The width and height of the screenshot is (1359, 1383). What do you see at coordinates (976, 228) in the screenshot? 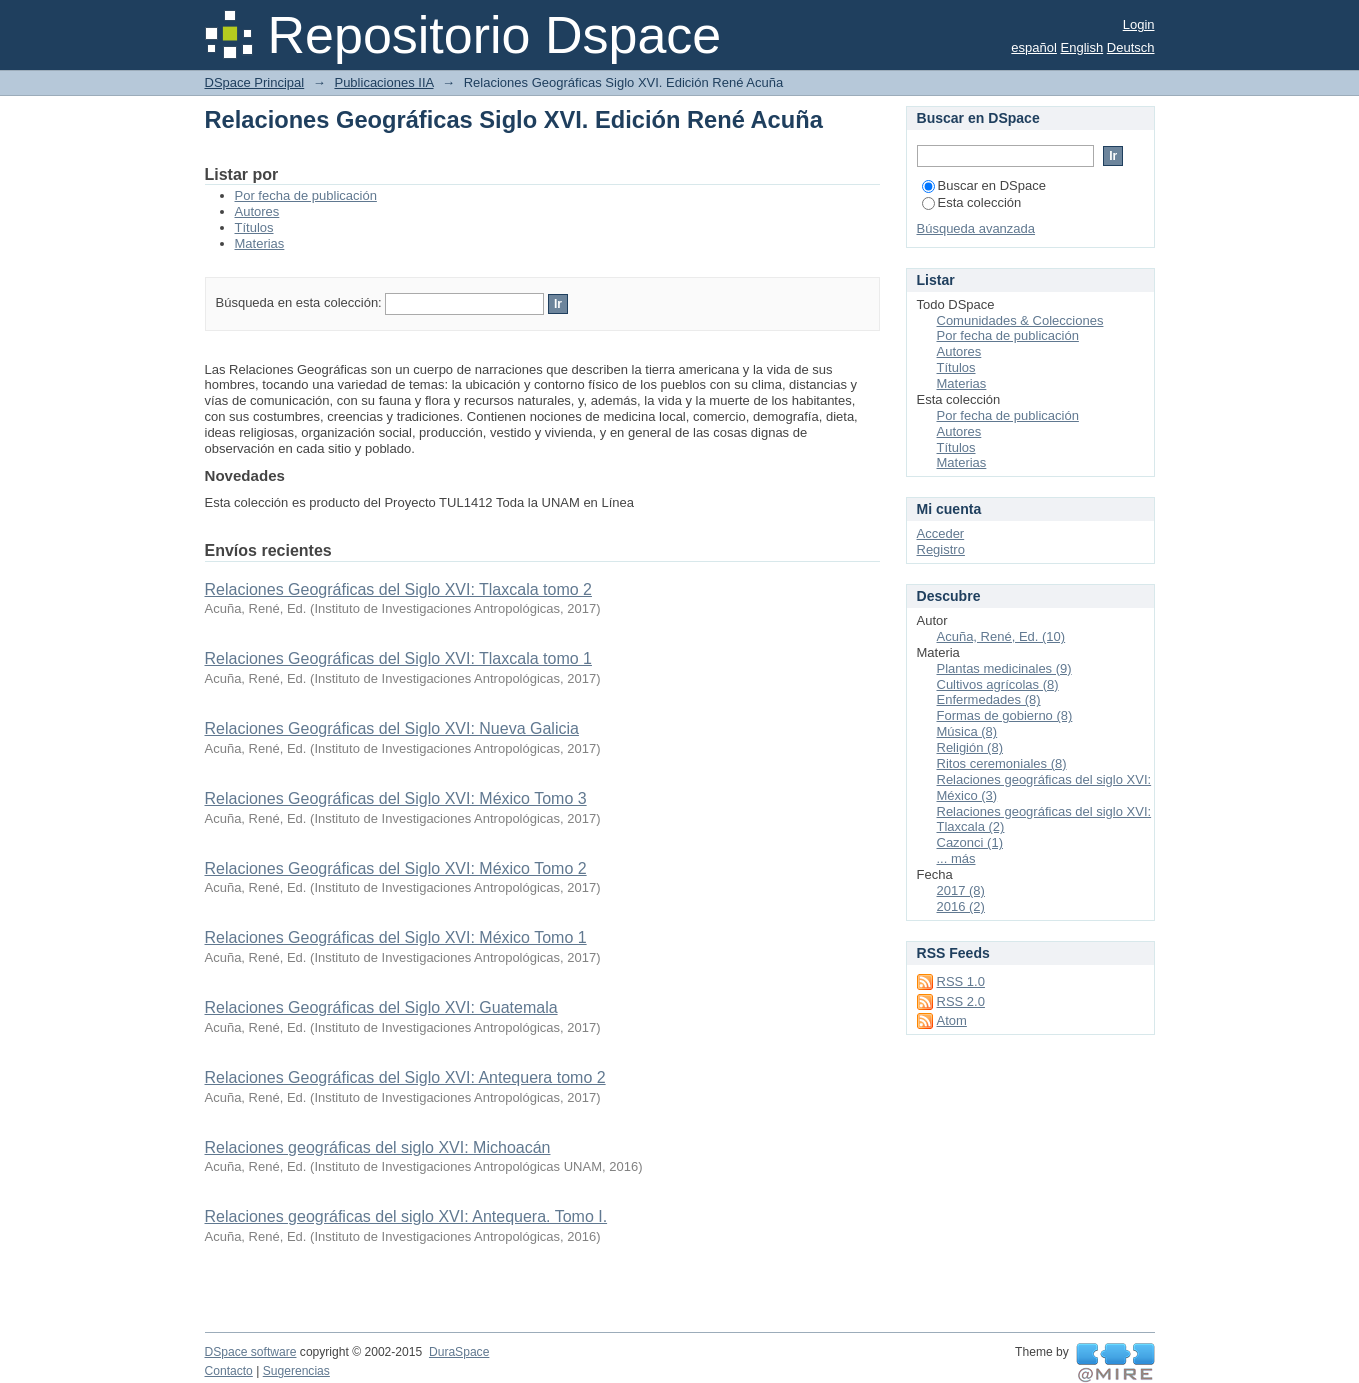
I see `Búsqueda avanzada` at bounding box center [976, 228].